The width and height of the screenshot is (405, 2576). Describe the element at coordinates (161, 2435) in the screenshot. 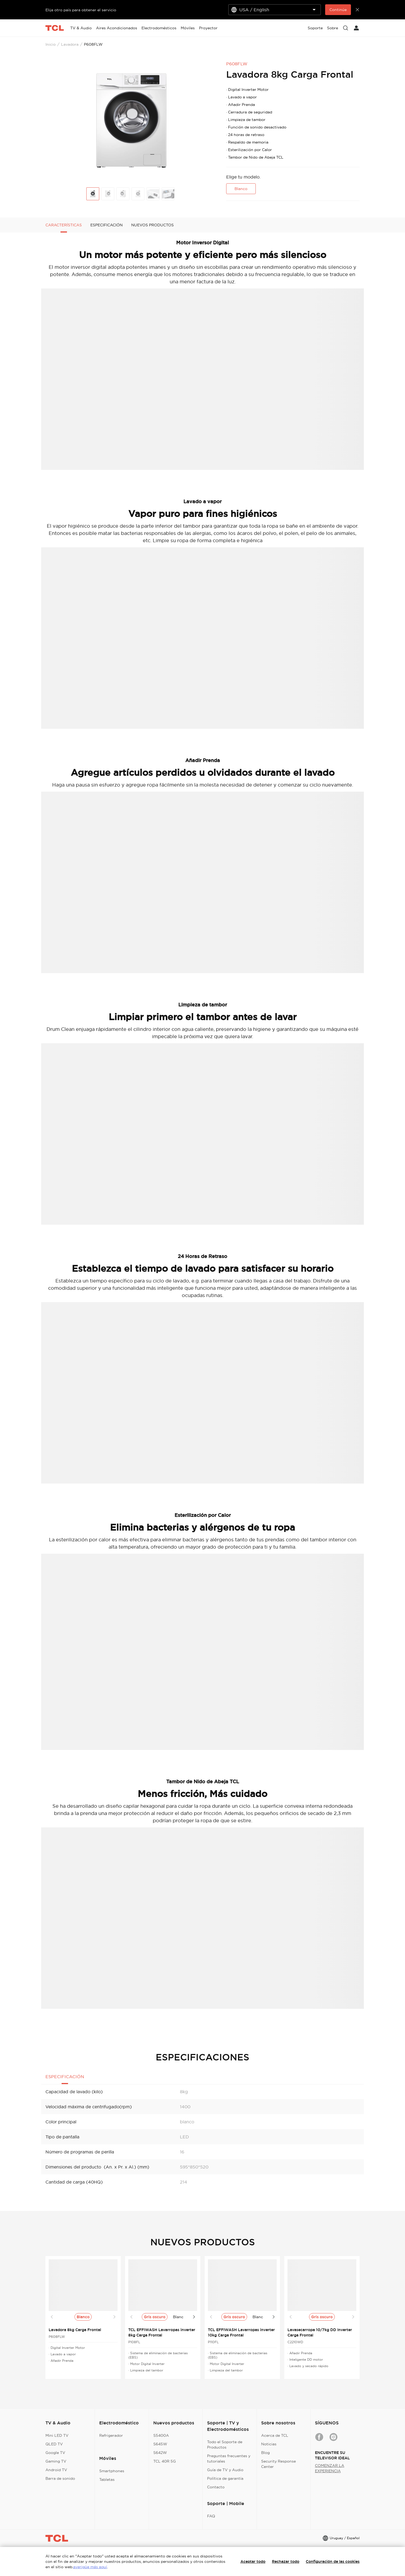

I see `S5400A` at that location.